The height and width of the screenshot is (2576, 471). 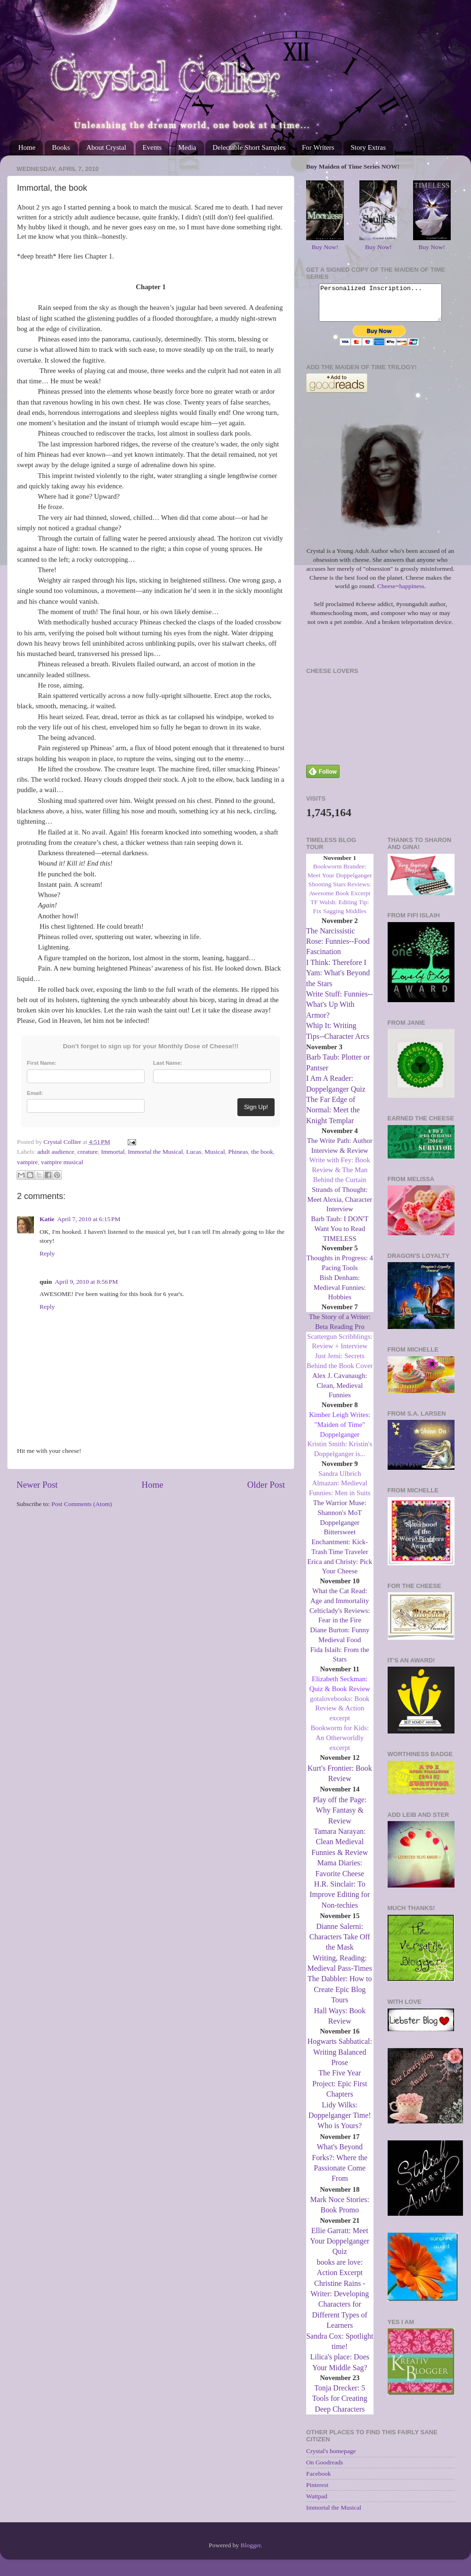 What do you see at coordinates (251, 2552) in the screenshot?
I see `Blogger` at bounding box center [251, 2552].